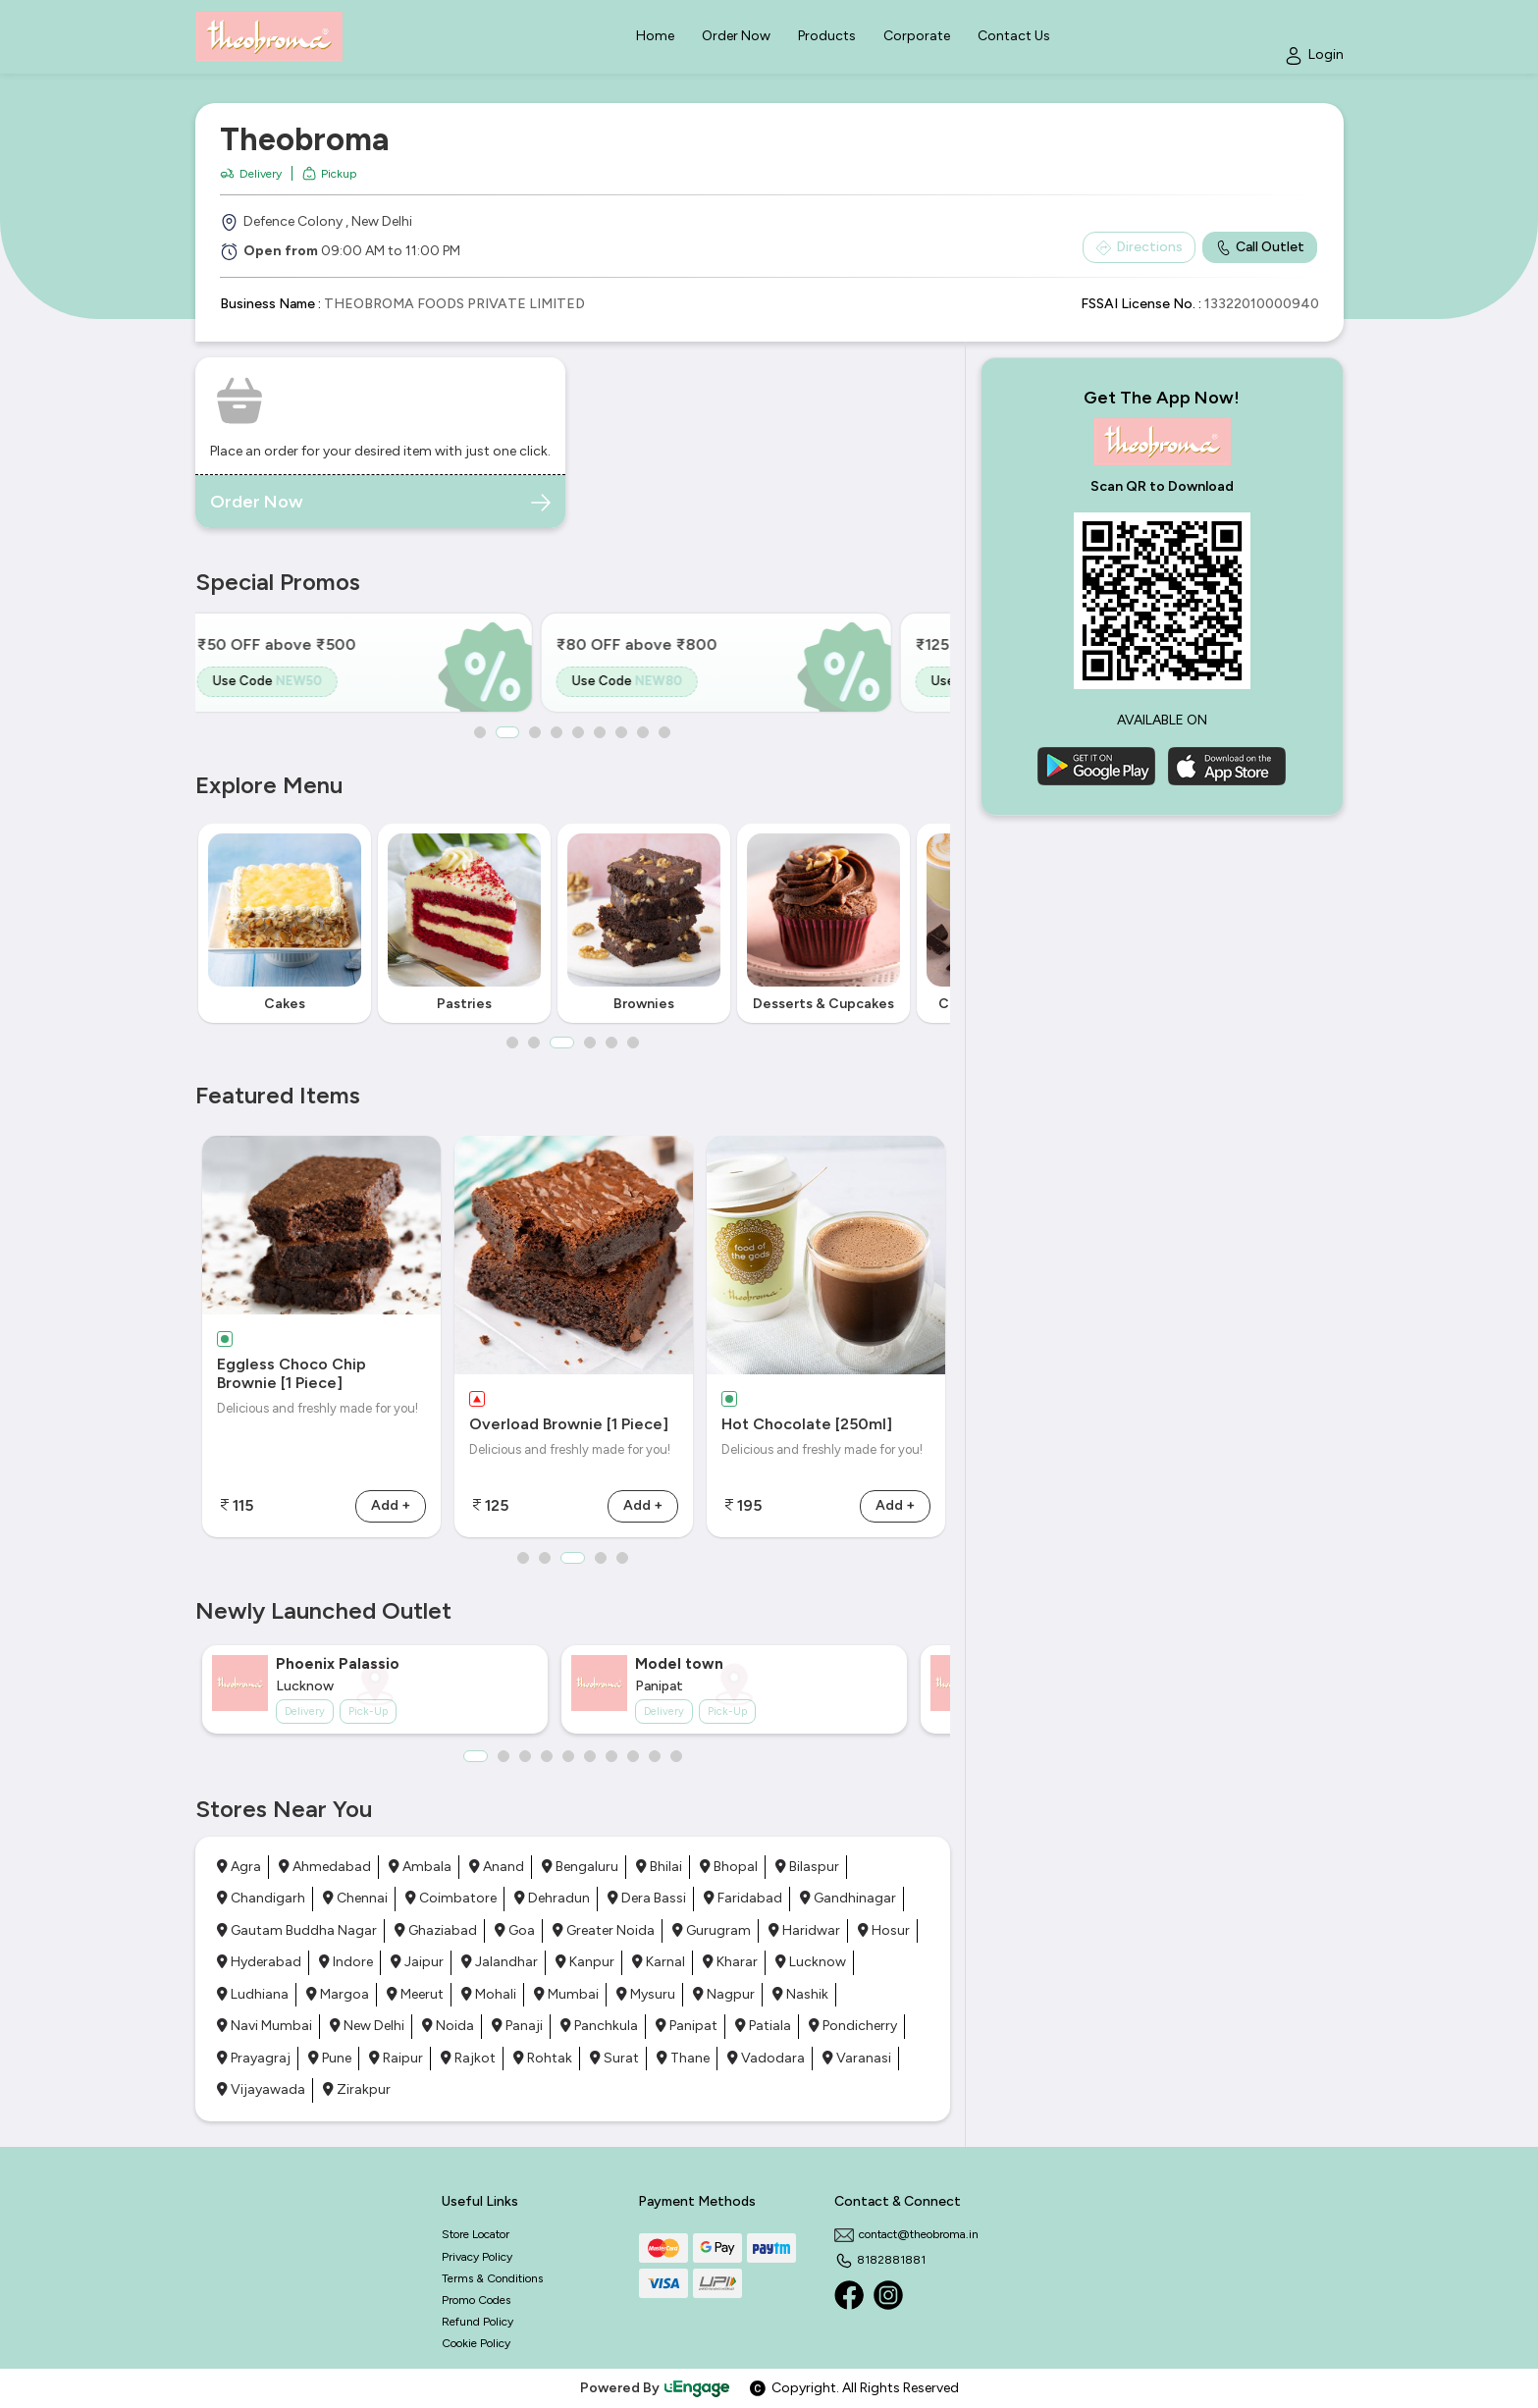 This screenshot has height=2408, width=1538. Describe the element at coordinates (557, 732) in the screenshot. I see `4 [button]` at that location.